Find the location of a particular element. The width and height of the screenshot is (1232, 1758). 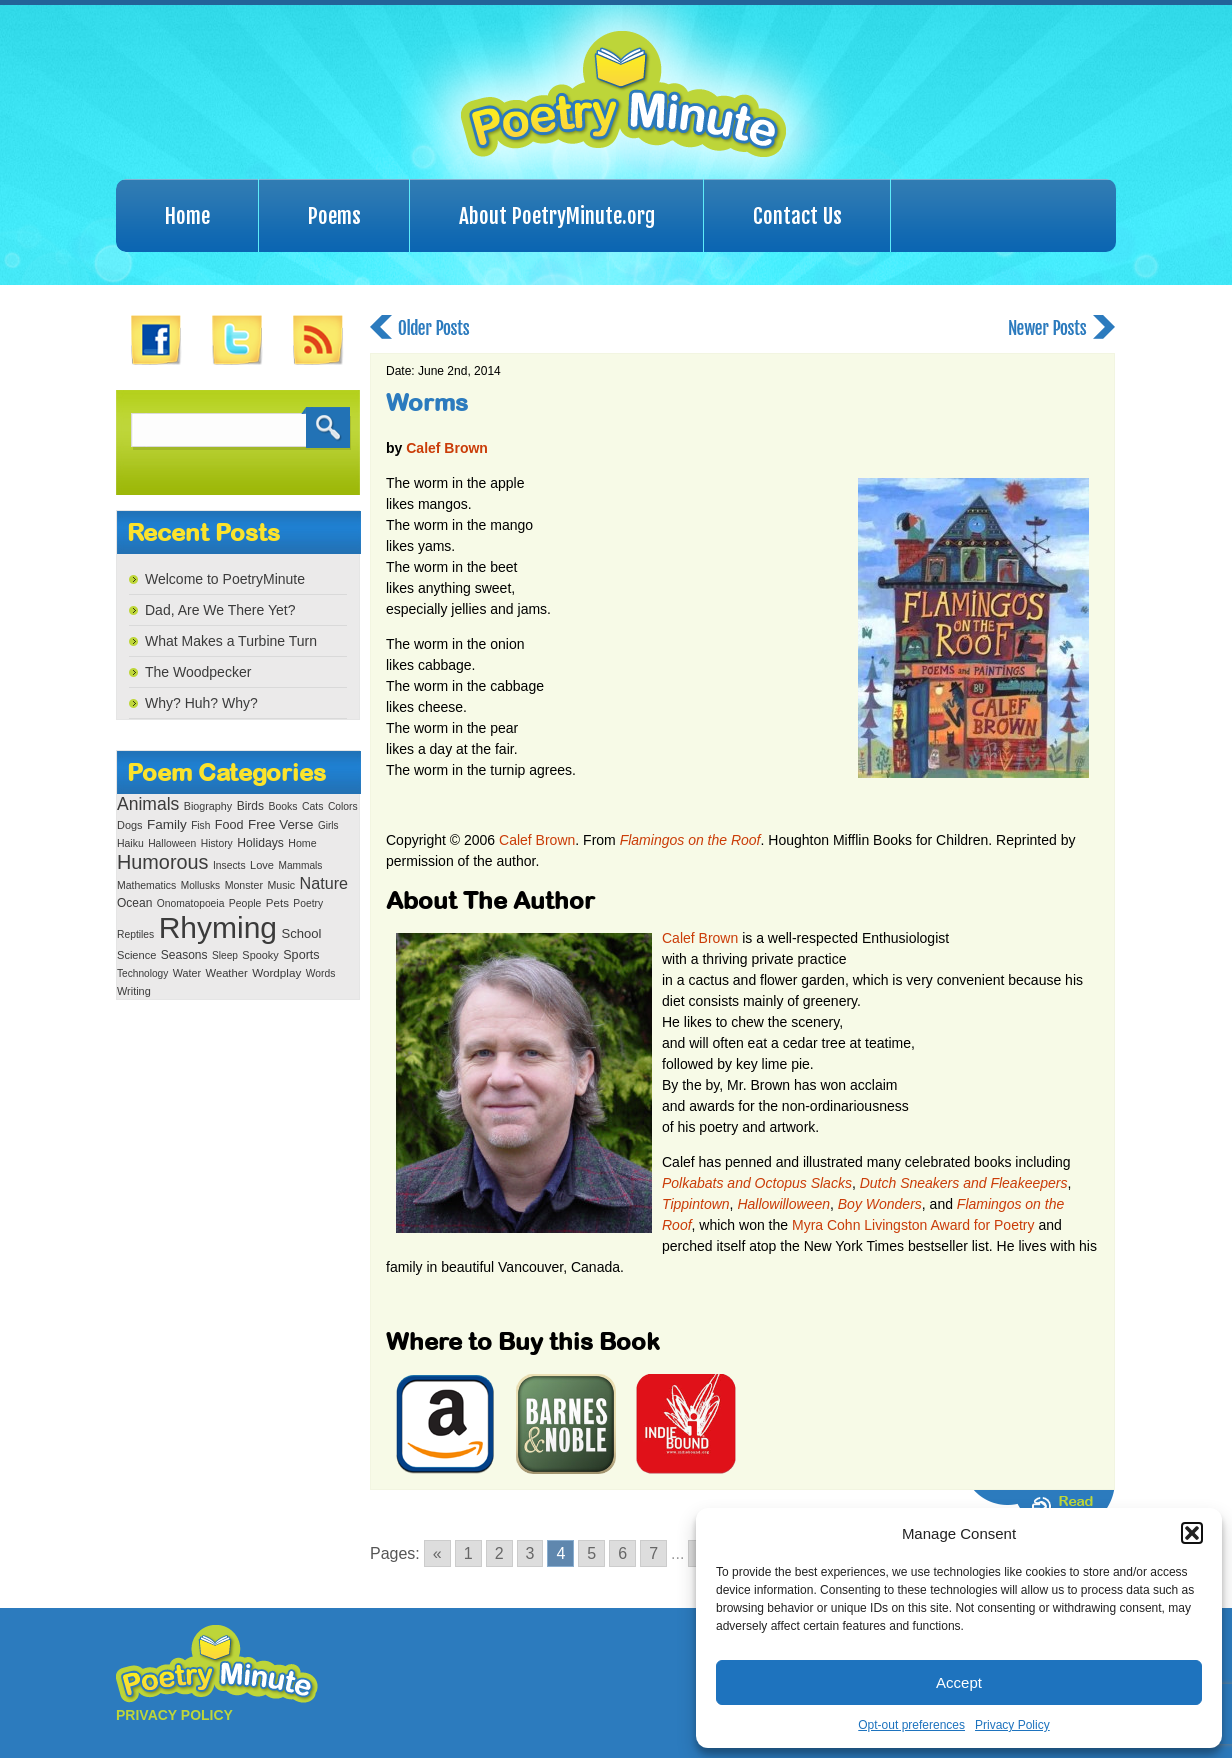

7 [Go to page 7] is located at coordinates (653, 1553).